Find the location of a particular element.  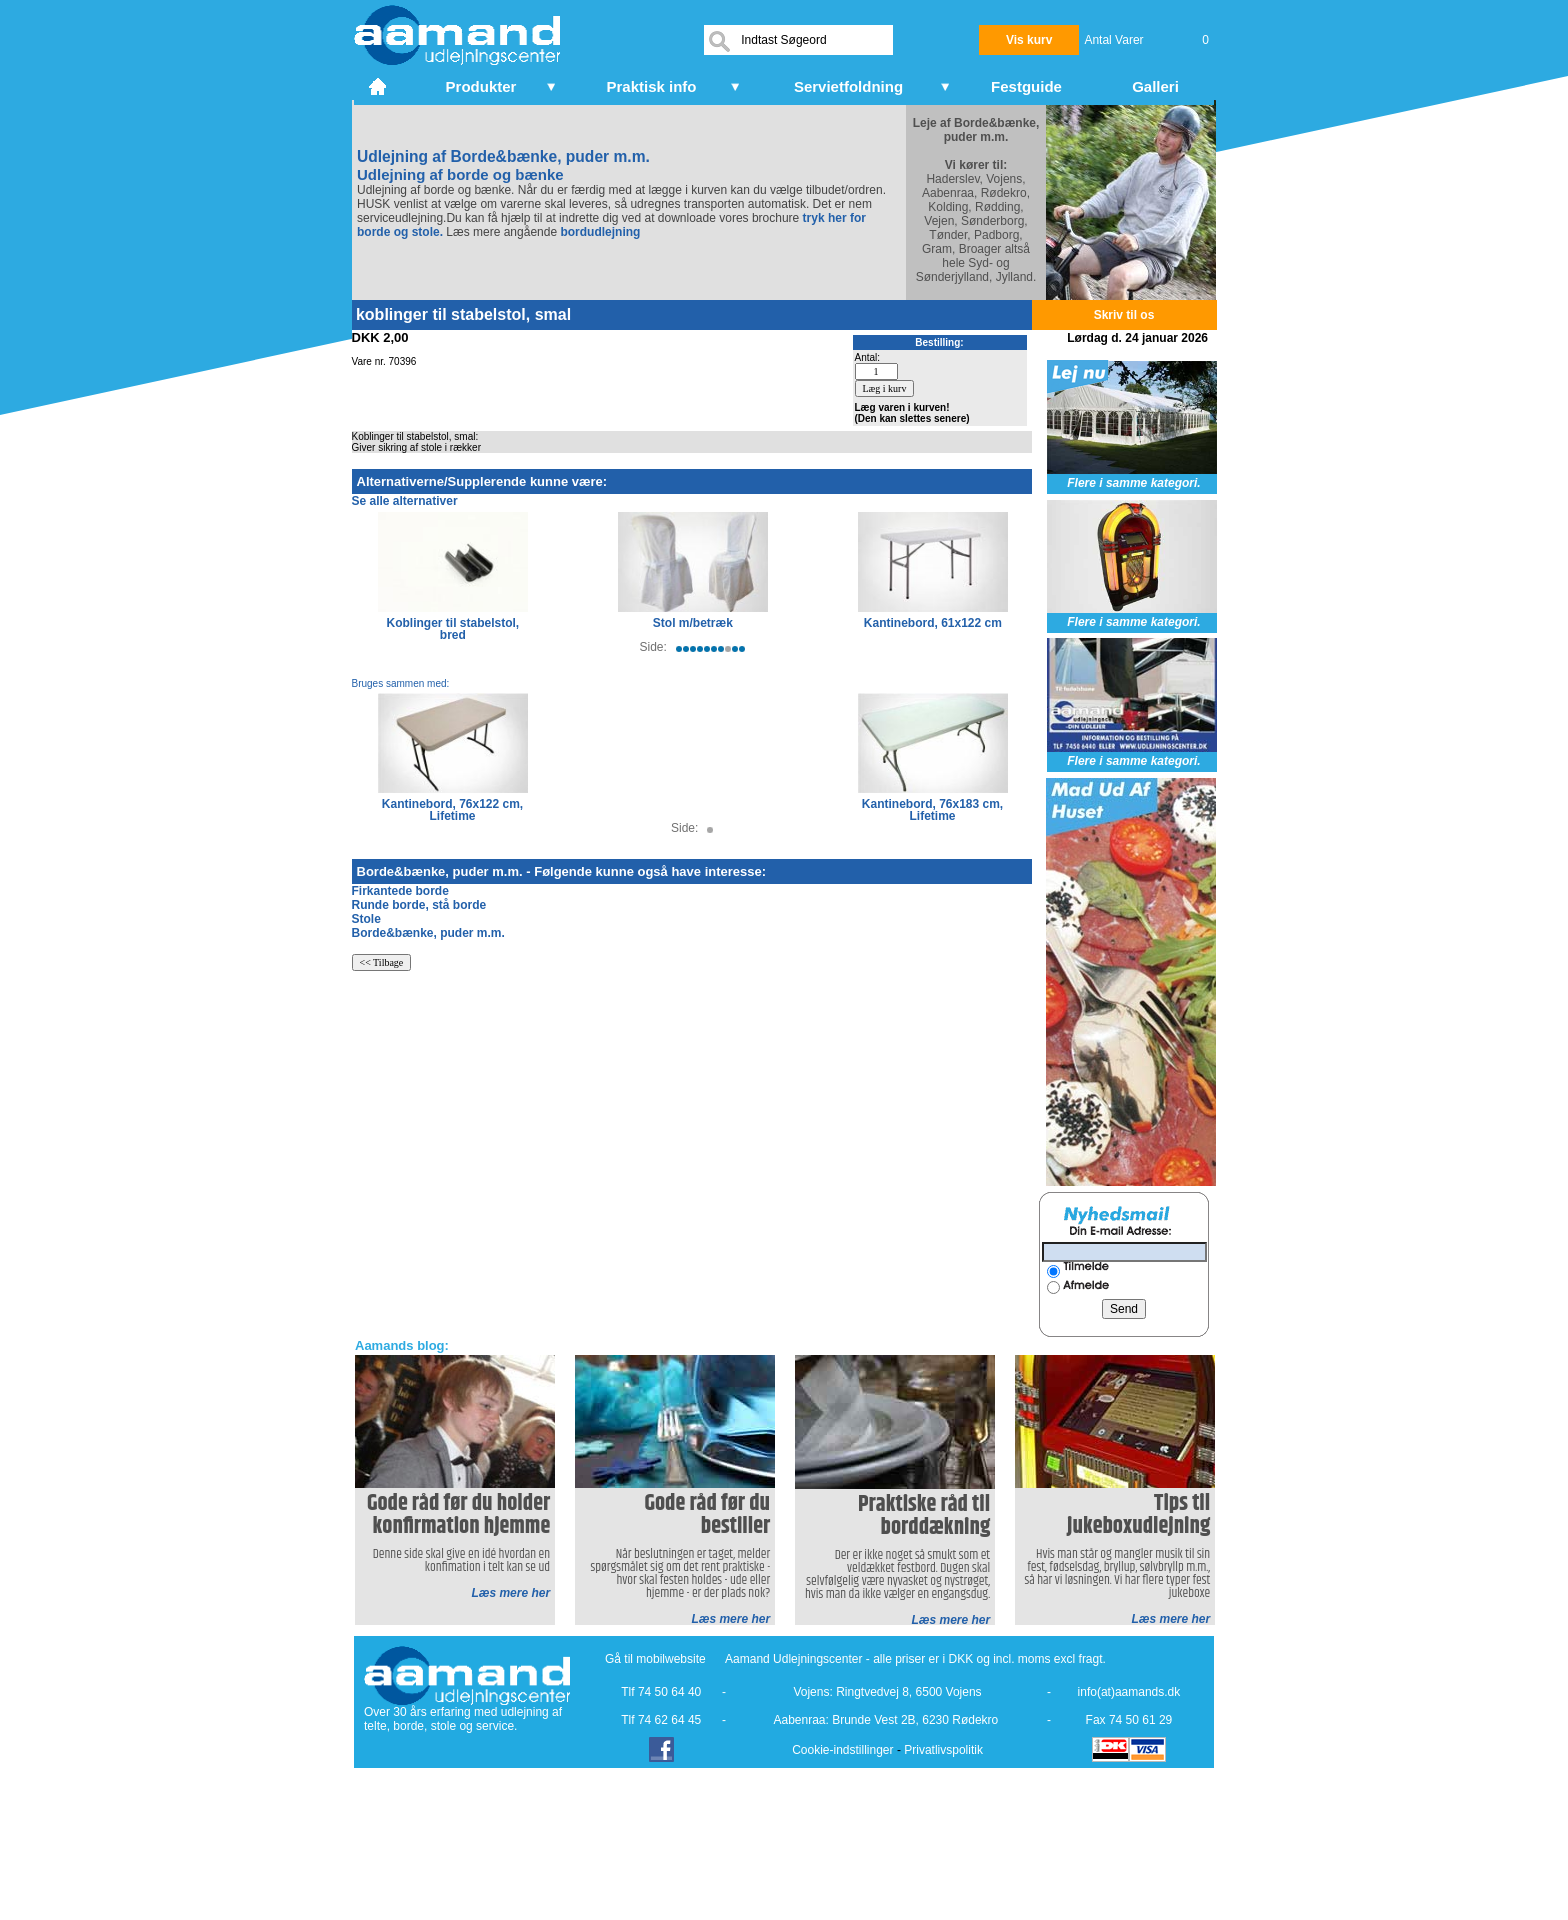

Gå til mobilwebsite is located at coordinates (655, 1659).